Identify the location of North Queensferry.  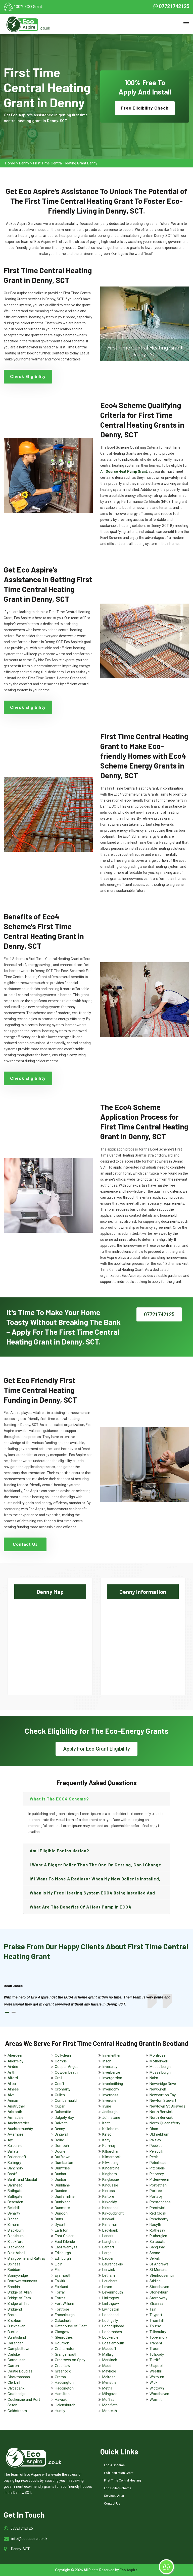
(165, 2123).